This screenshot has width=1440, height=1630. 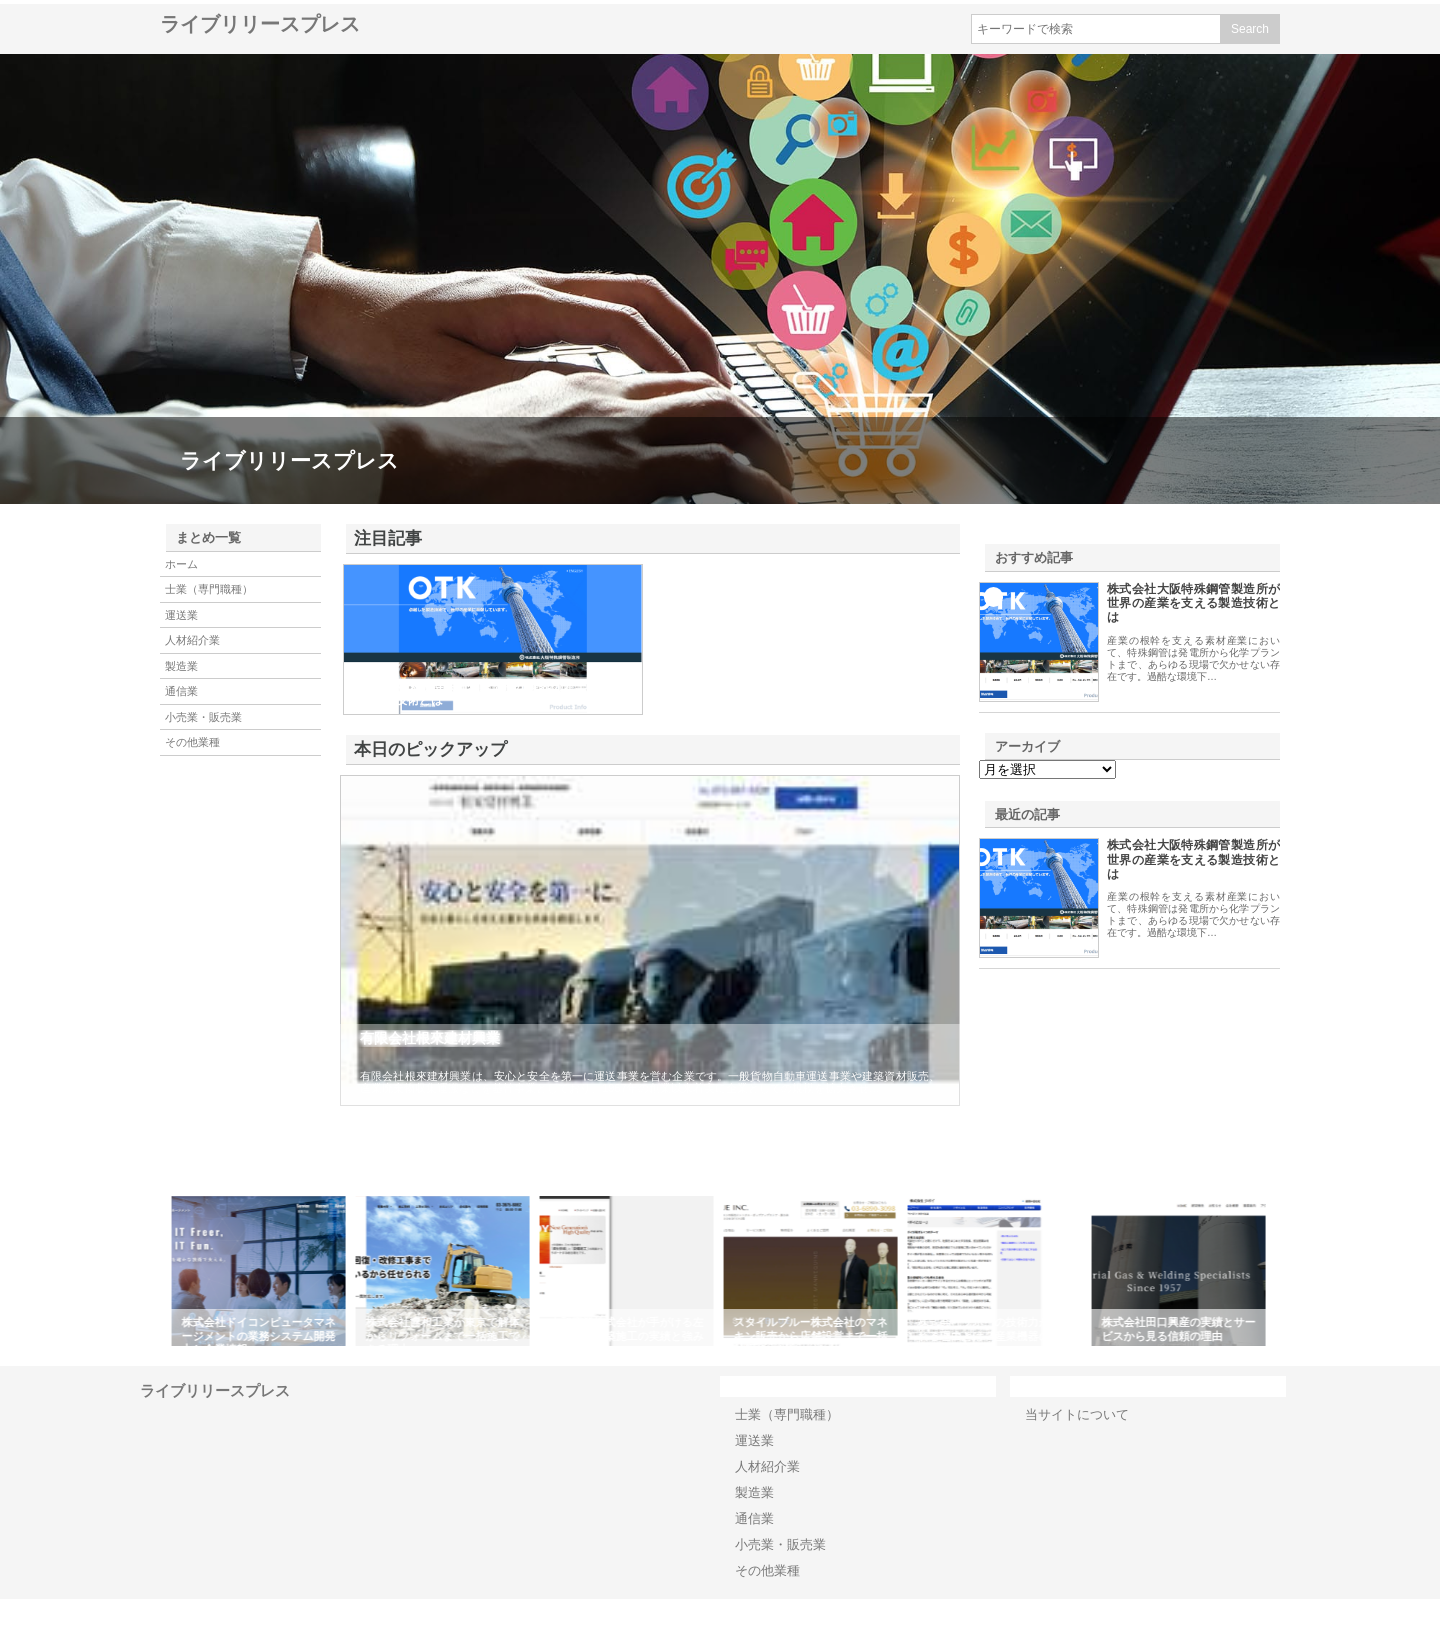 What do you see at coordinates (181, 615) in the screenshot?
I see `運送業` at bounding box center [181, 615].